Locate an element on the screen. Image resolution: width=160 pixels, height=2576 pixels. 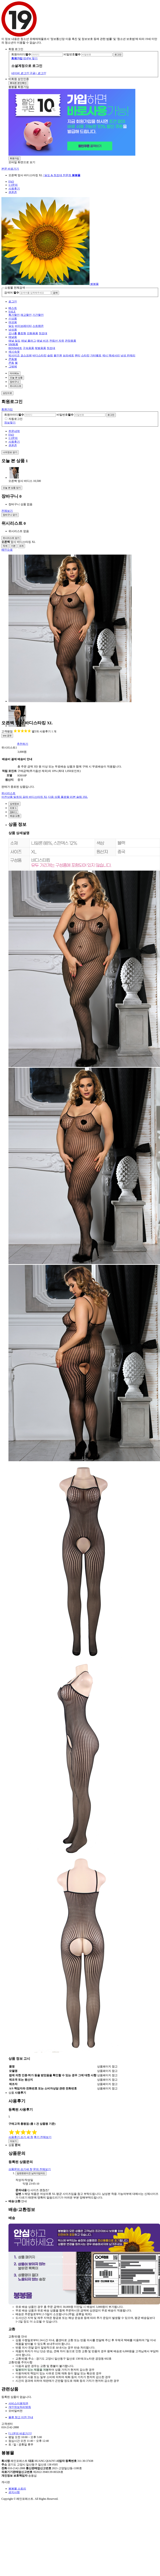
전립선 자위 is located at coordinates (56, 340).